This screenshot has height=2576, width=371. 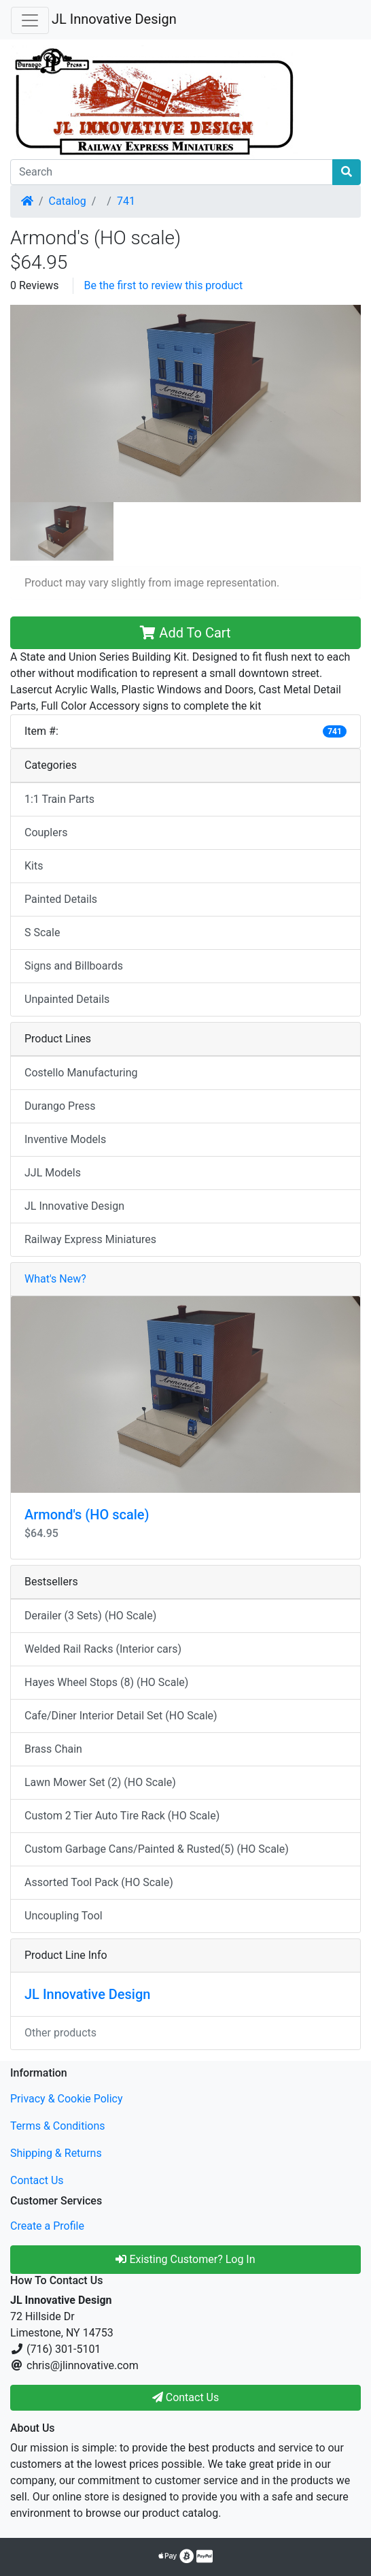 I want to click on Lawn Mower Set (2) (HO Scale), so click(x=100, y=1782).